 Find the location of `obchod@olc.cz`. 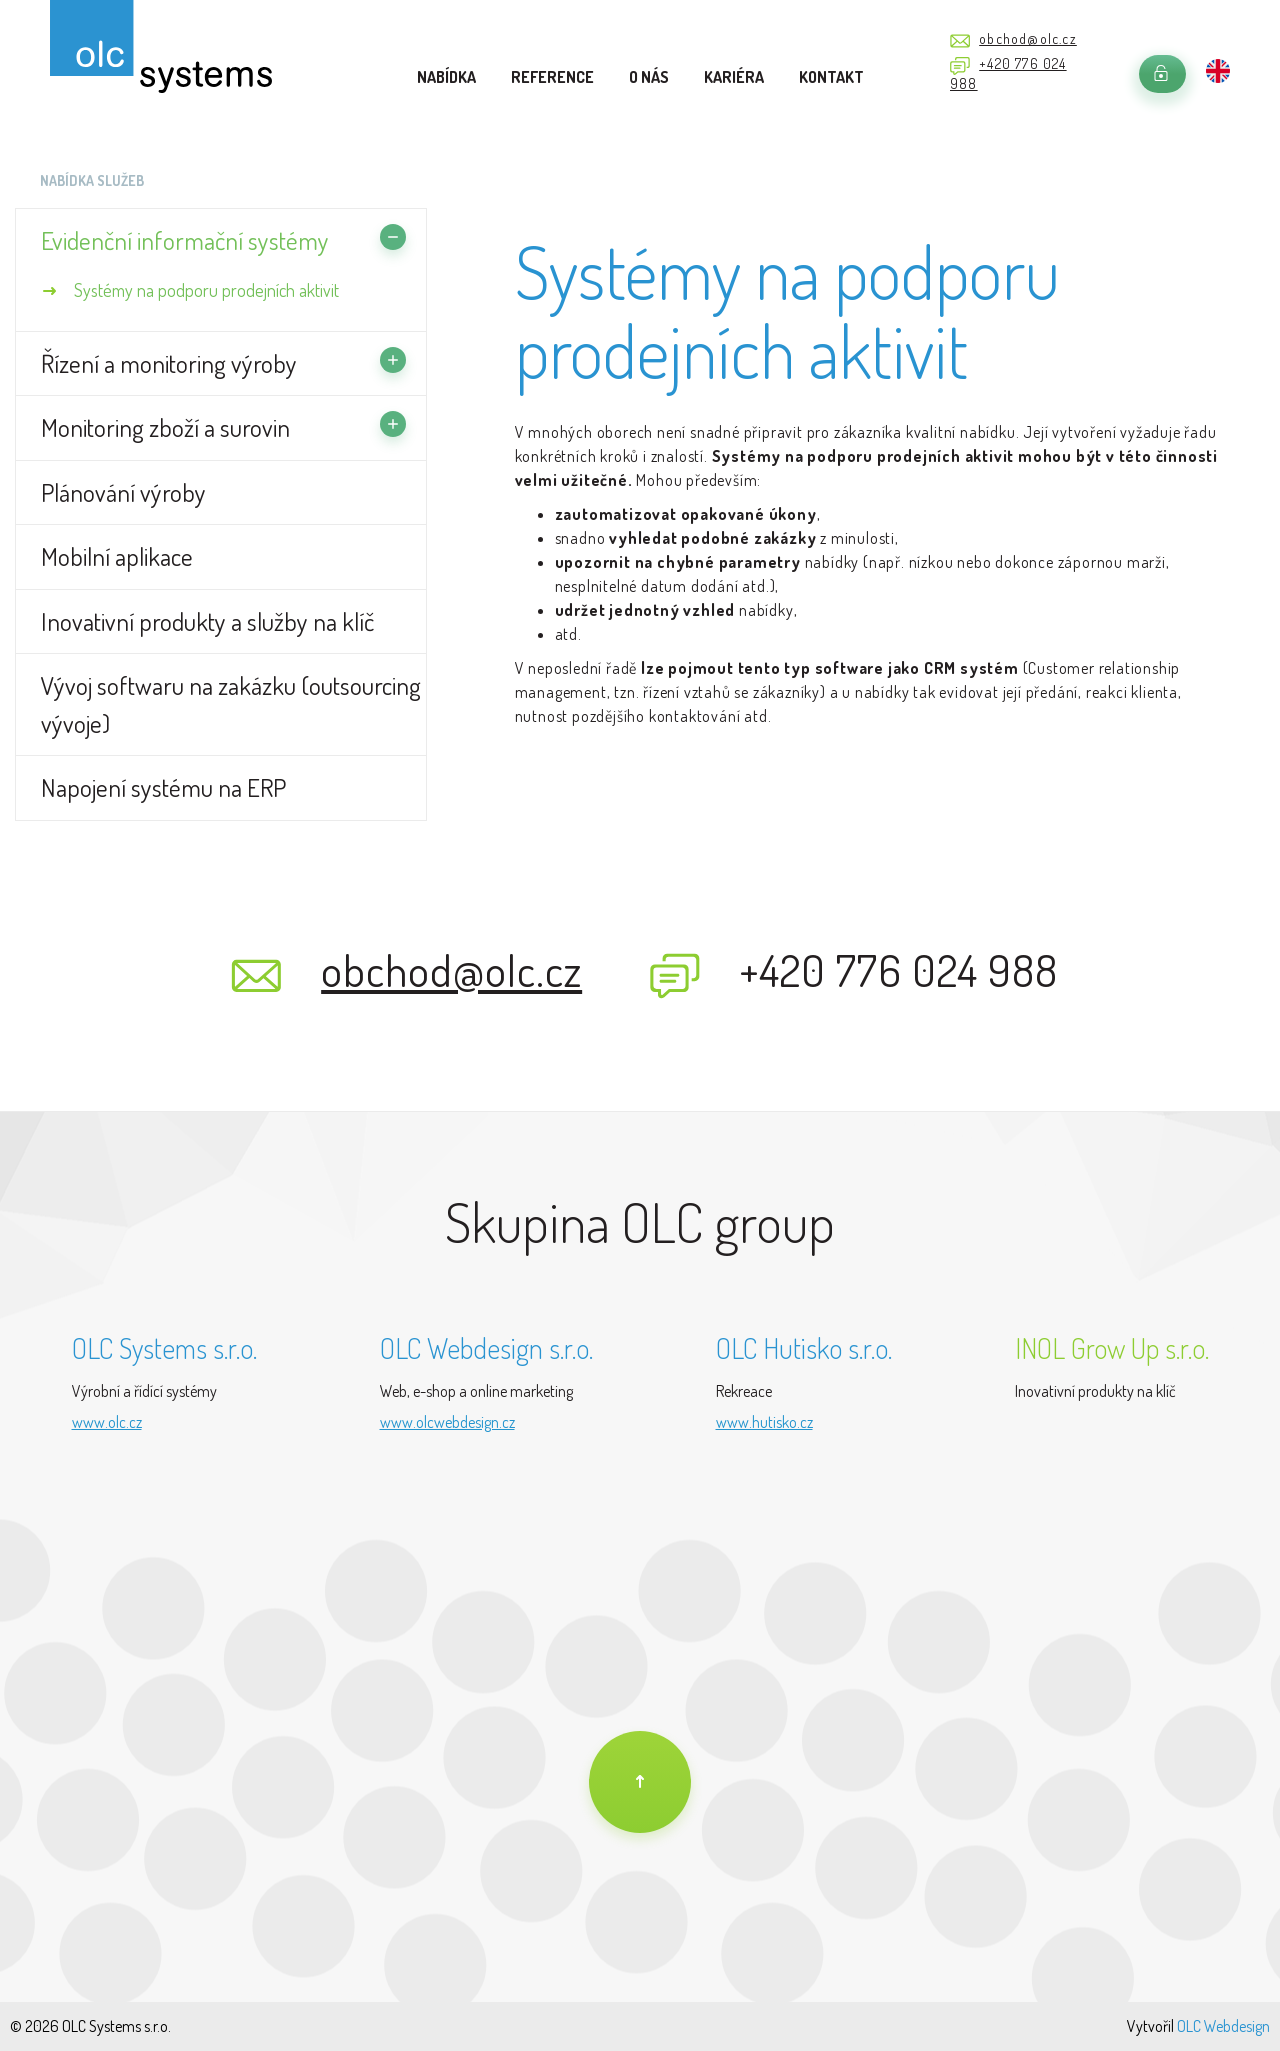

obchod@olc.cz is located at coordinates (1028, 38).